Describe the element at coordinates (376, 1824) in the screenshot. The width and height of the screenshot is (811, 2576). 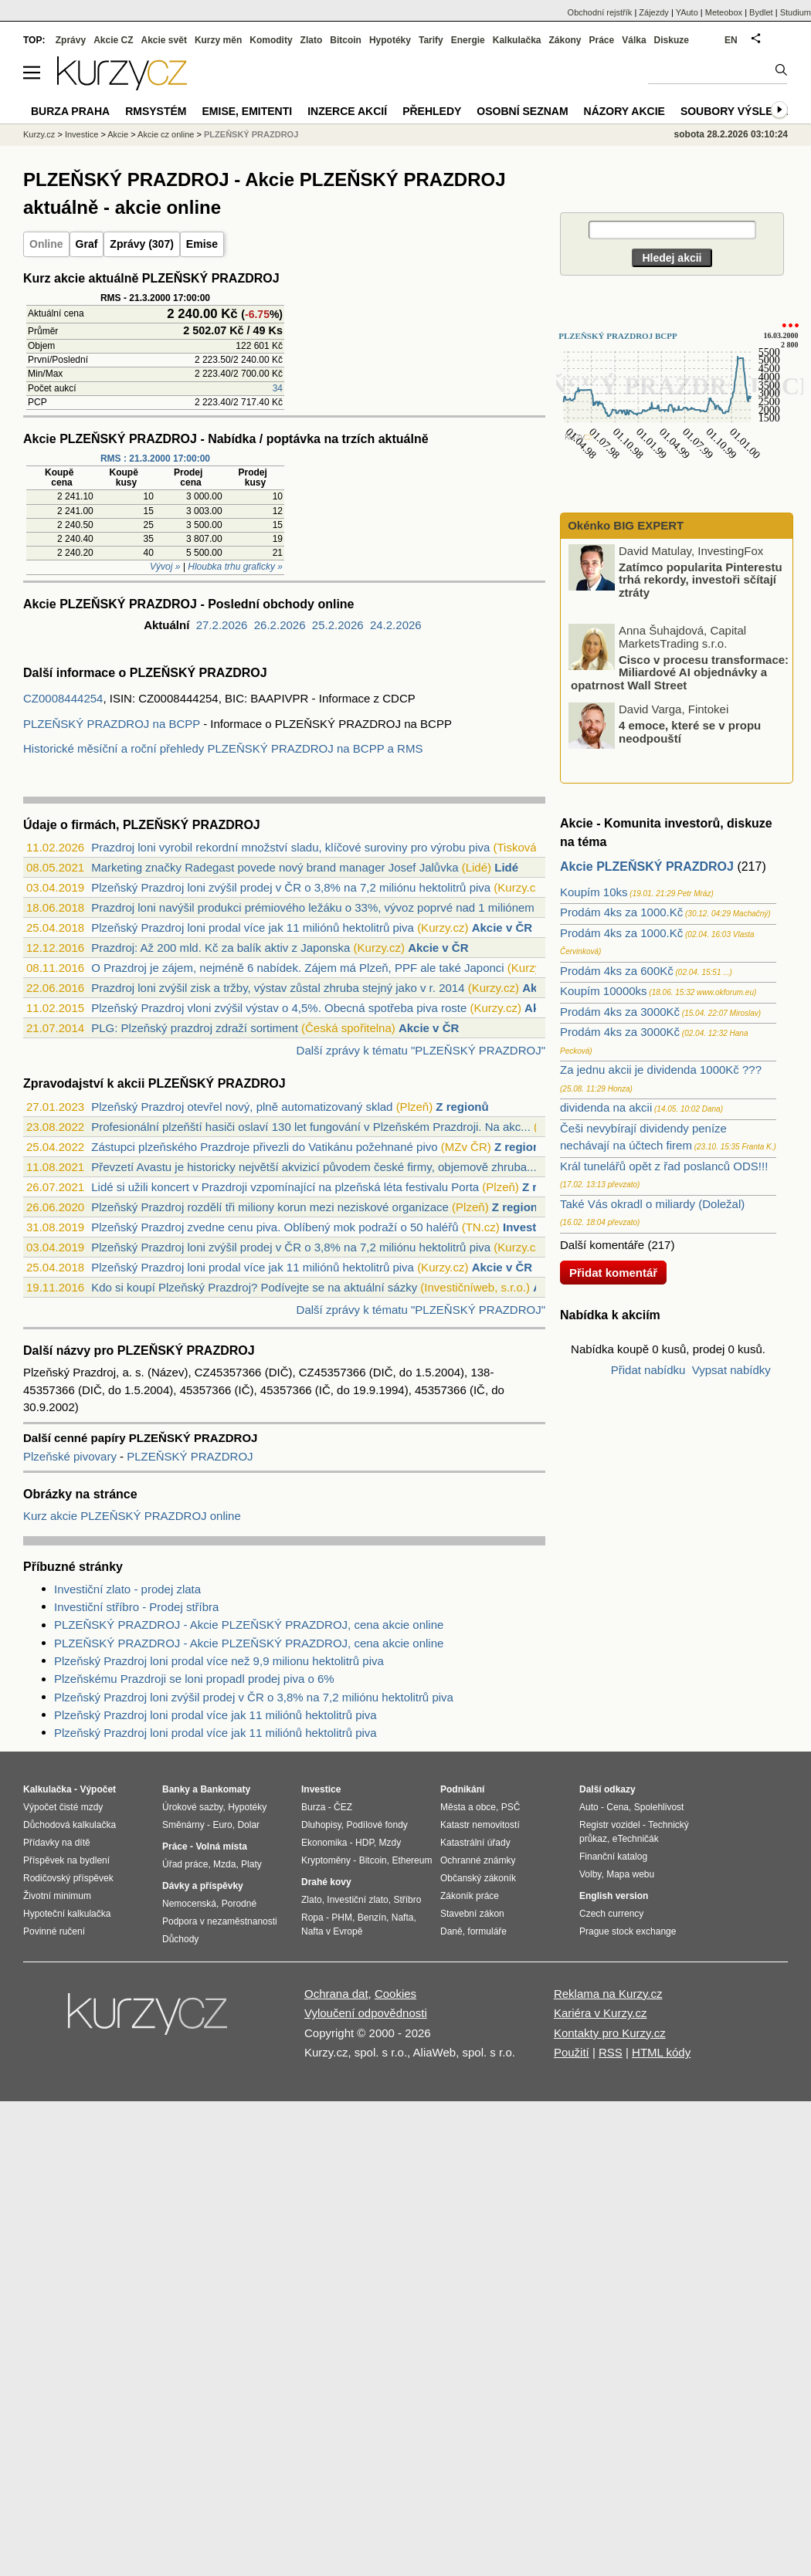
I see `Podílové fondy` at that location.